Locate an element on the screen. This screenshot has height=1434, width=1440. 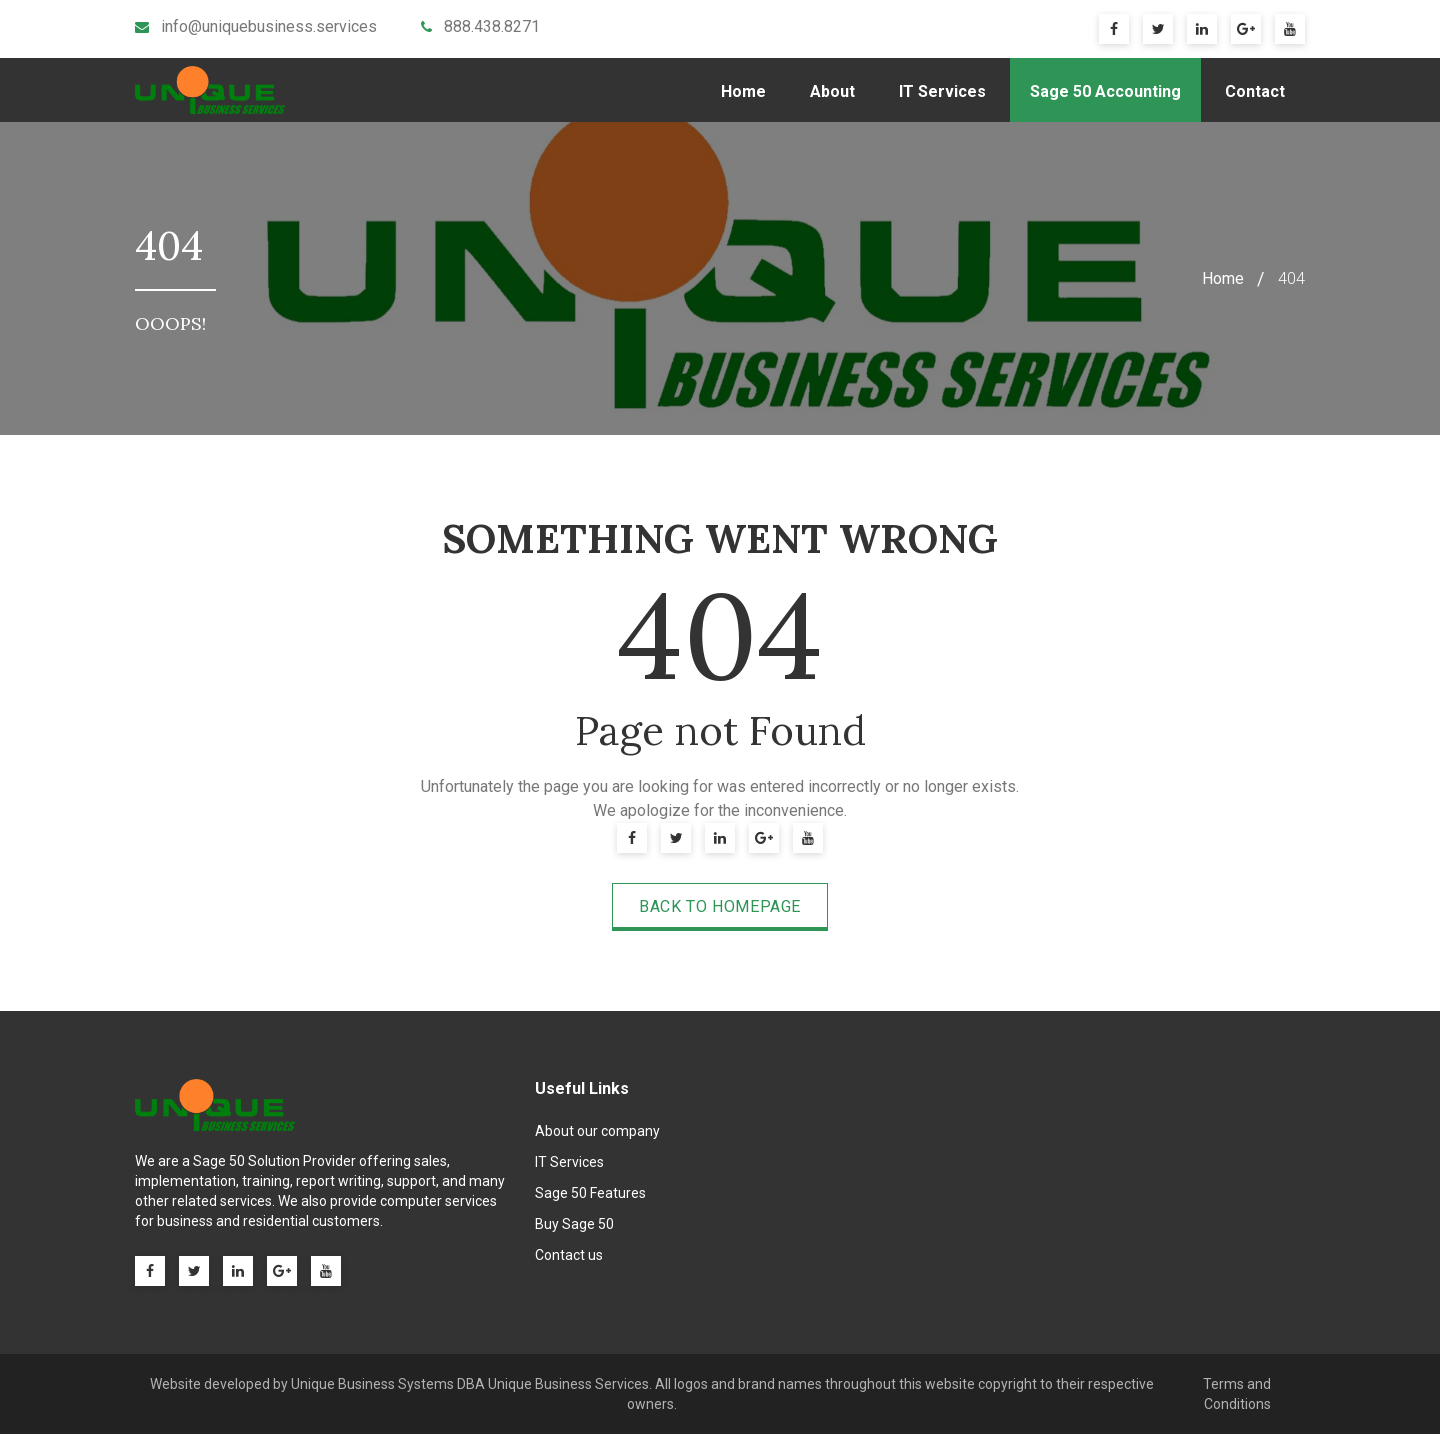
Sage 50 Features is located at coordinates (590, 1193).